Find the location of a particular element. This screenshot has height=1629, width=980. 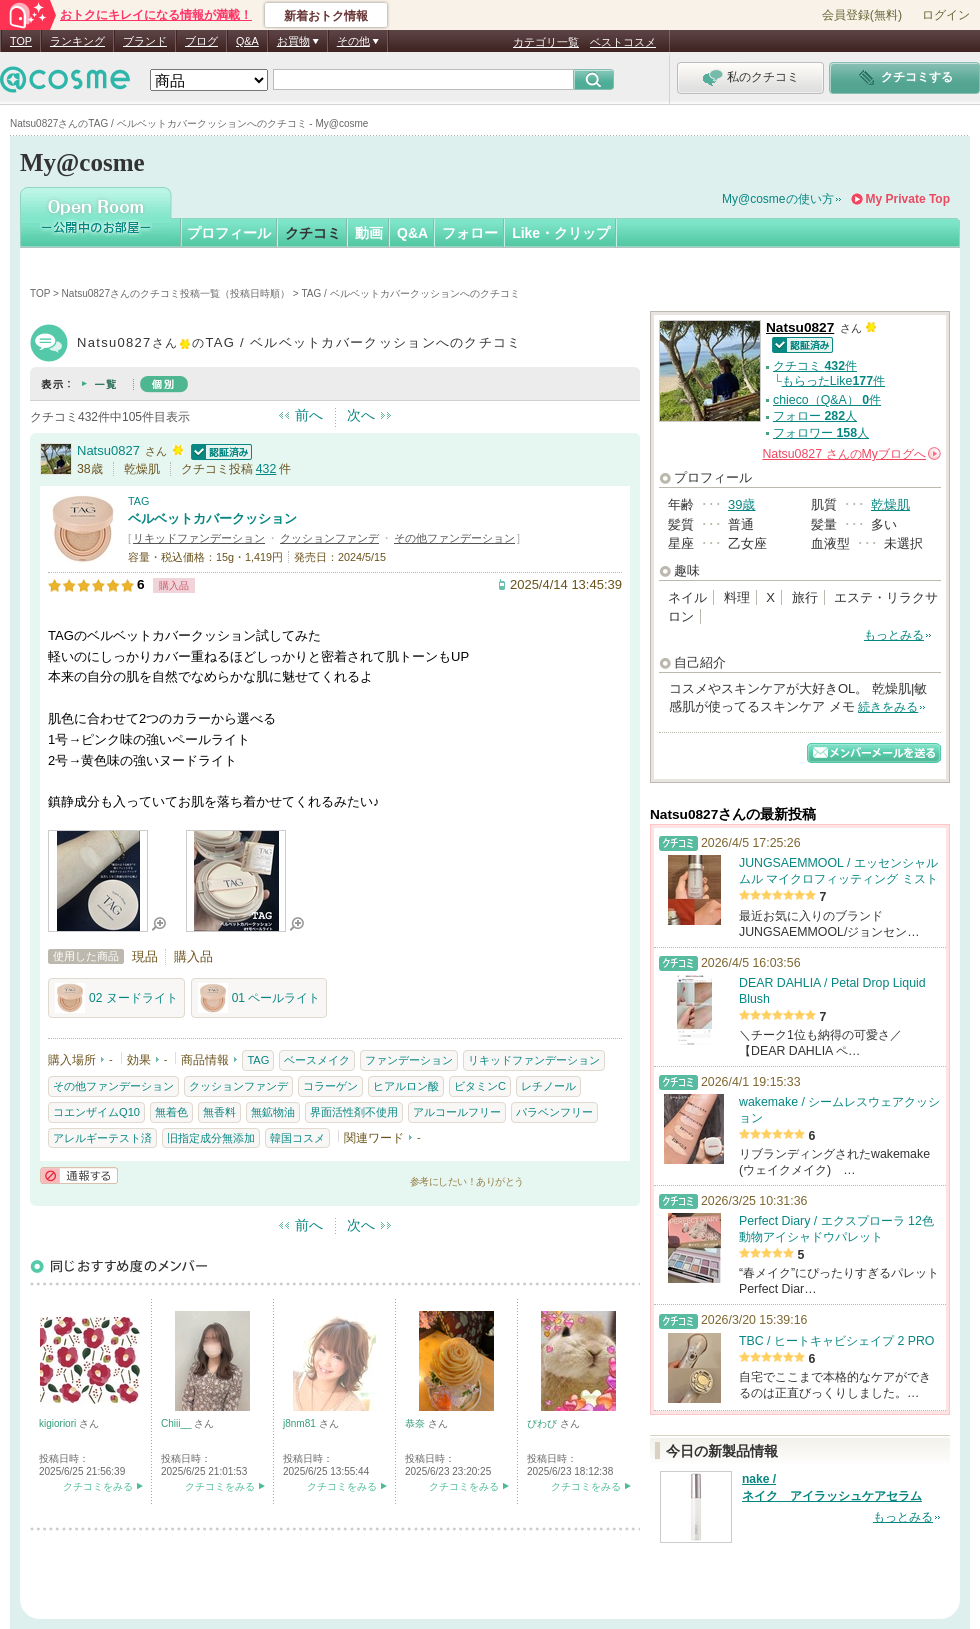

旧指定成分無添加 is located at coordinates (211, 1138).